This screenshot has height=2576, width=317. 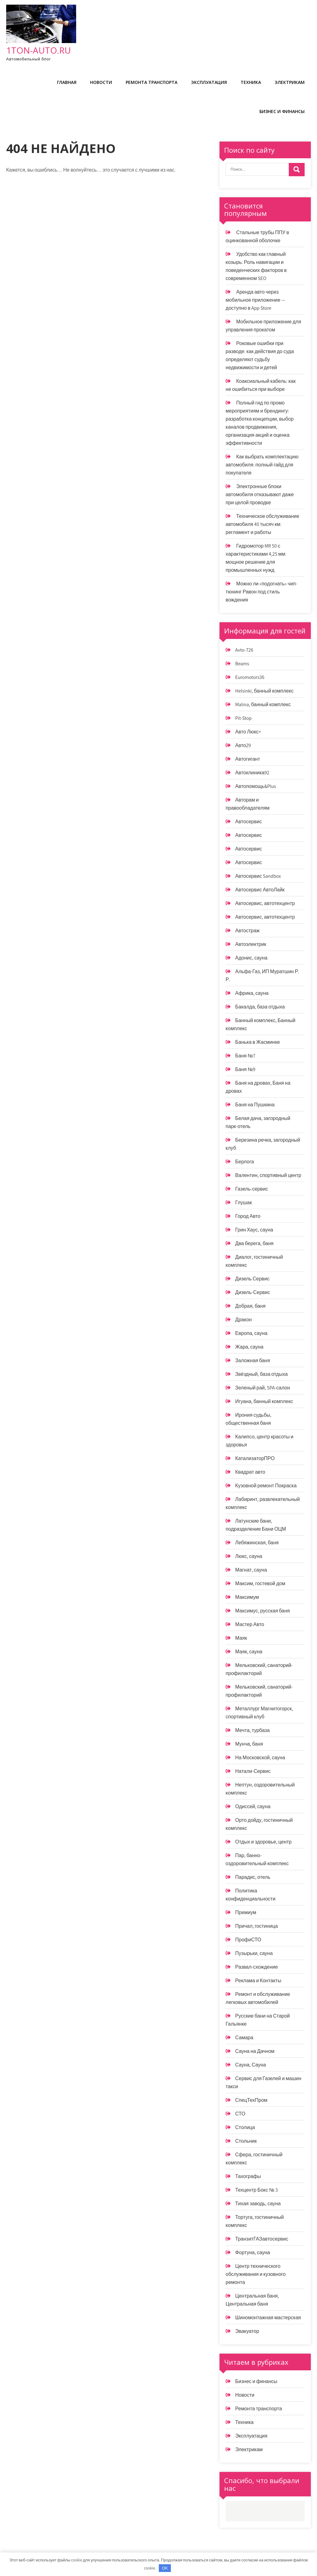 I want to click on Валентин, спортивный центр, so click(x=268, y=1175).